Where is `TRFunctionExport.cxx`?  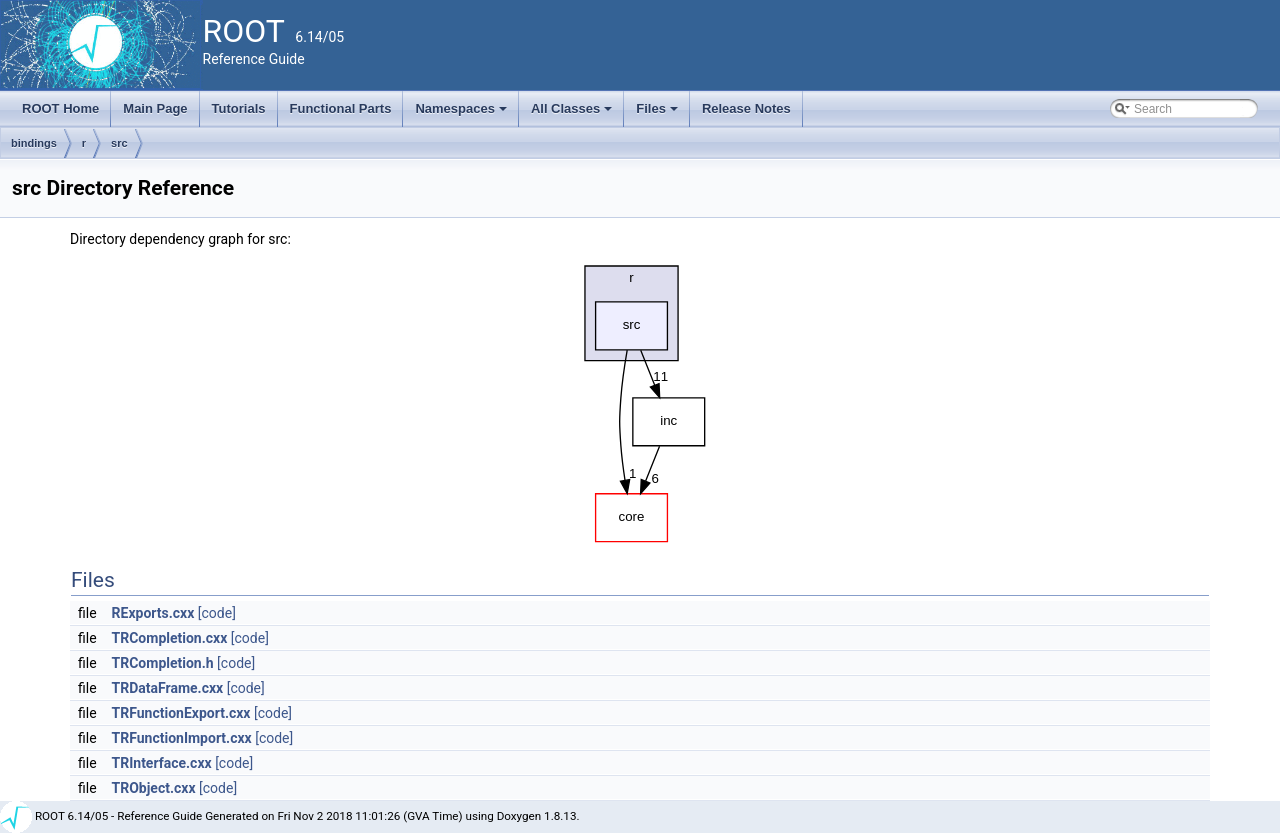 TRFunctionExport.cxx is located at coordinates (181, 713).